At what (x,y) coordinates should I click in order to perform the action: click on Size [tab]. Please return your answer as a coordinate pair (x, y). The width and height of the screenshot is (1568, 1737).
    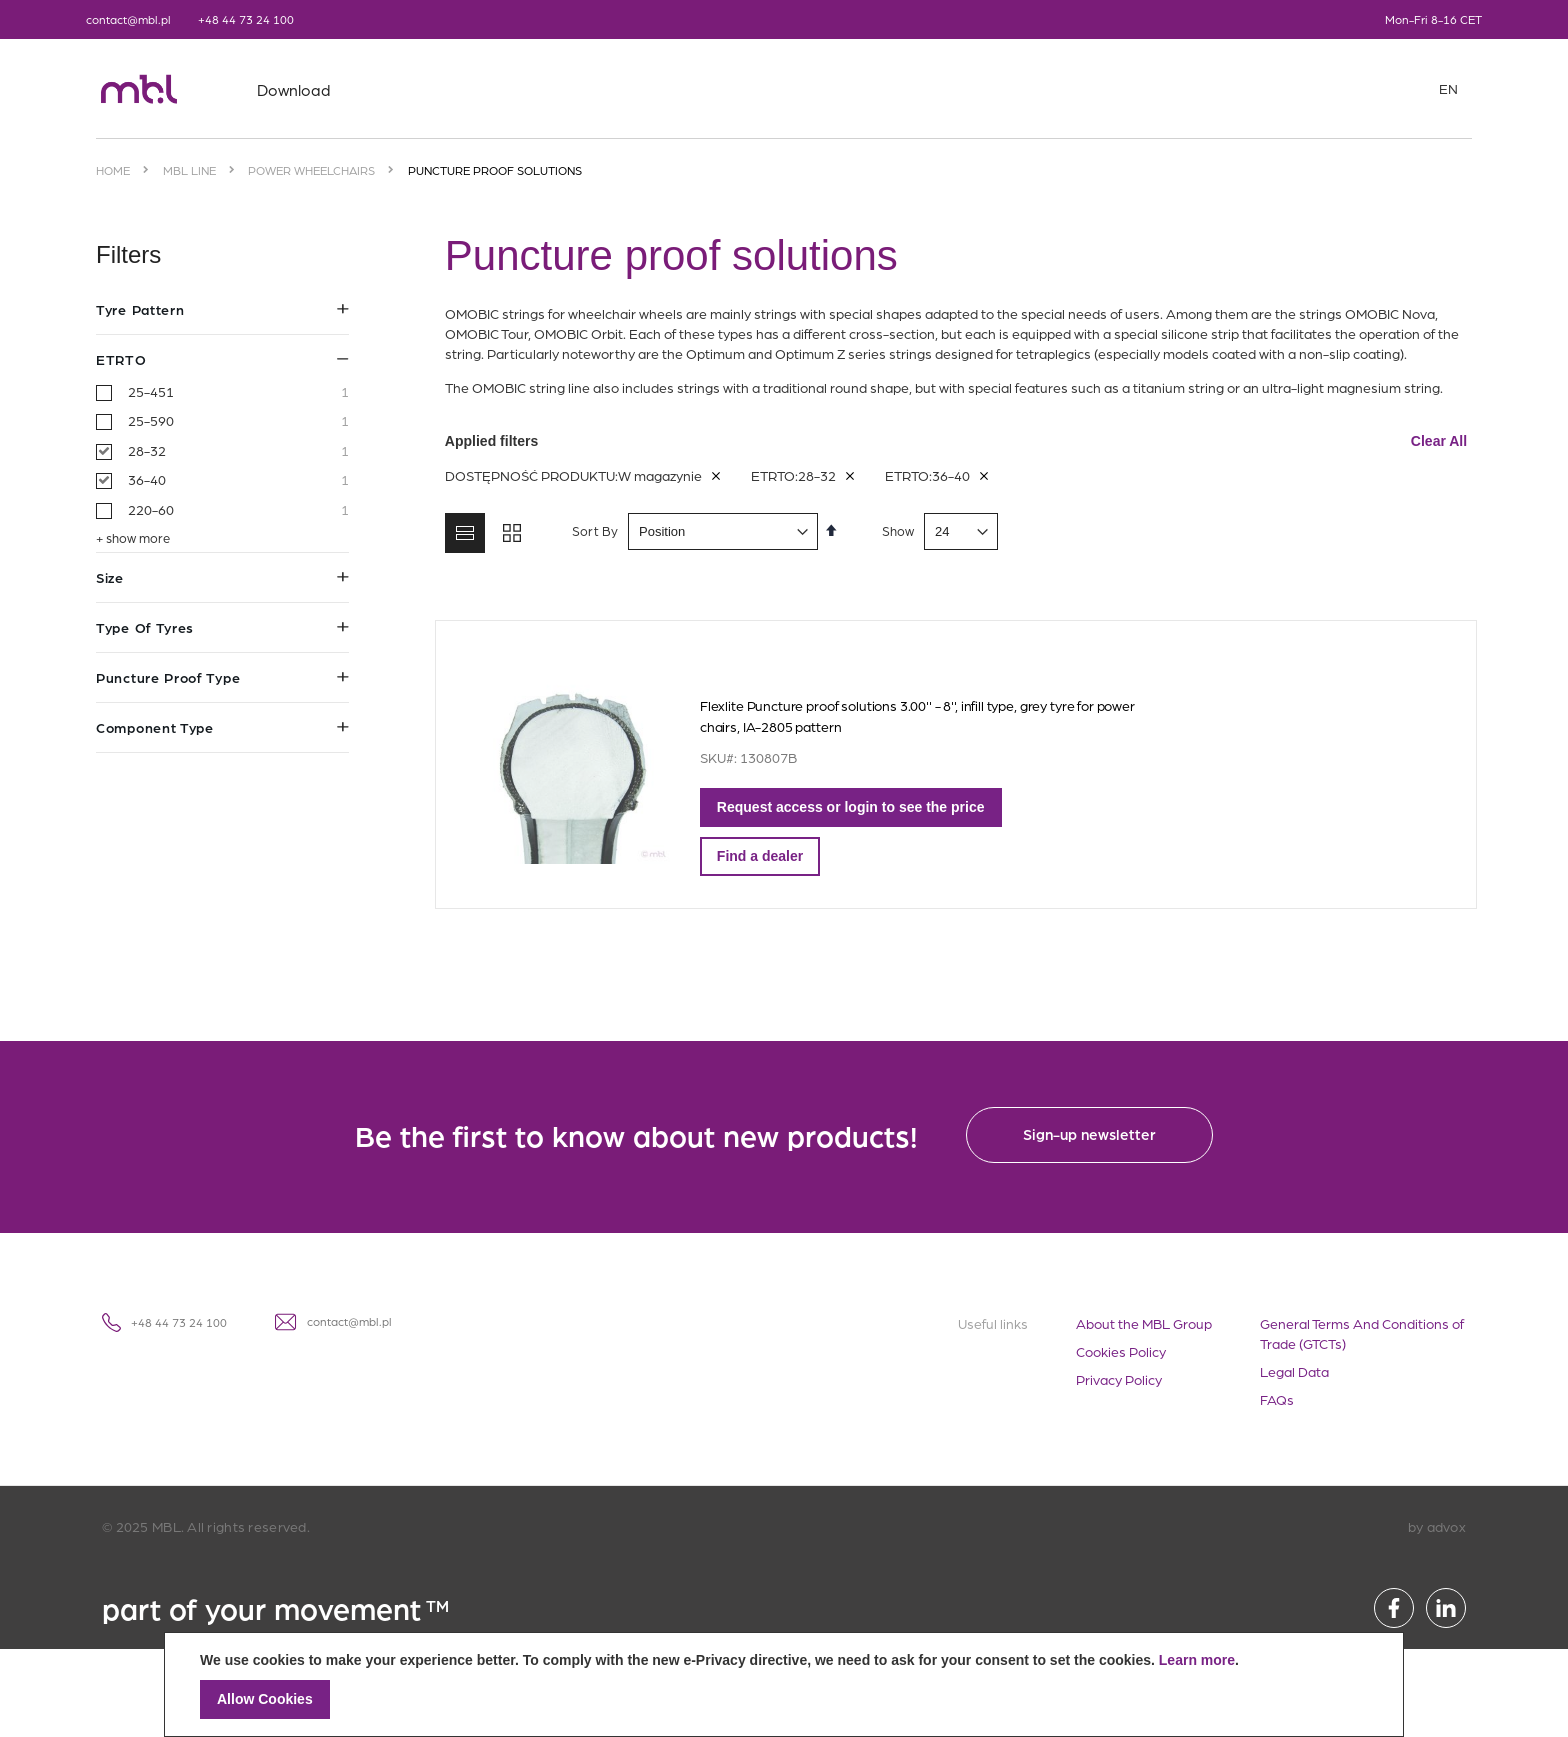
    Looking at the image, I should click on (222, 577).